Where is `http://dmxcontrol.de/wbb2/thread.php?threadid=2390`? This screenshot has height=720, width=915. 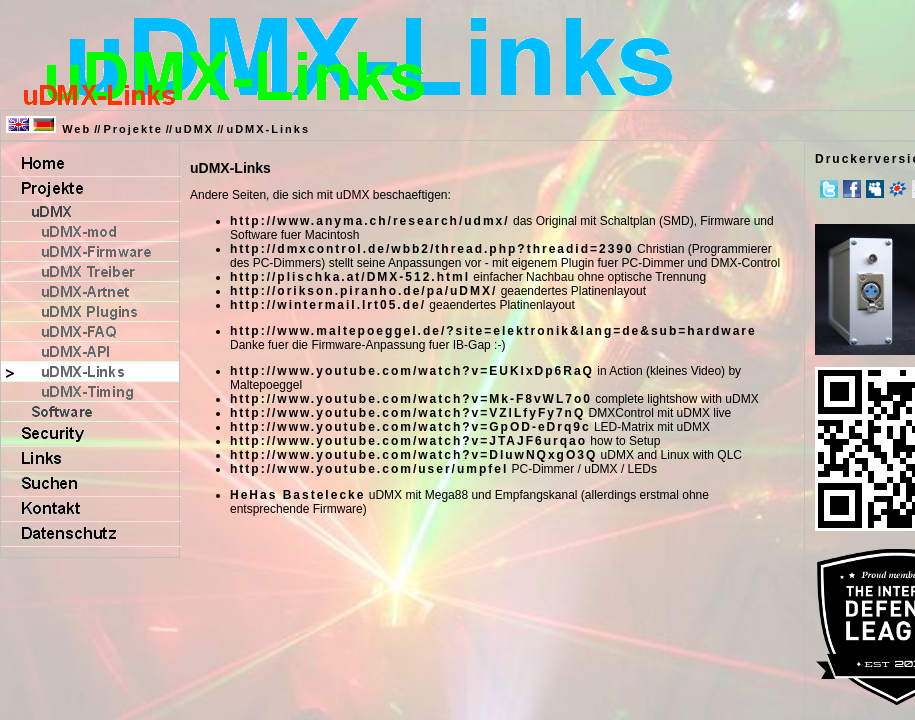 http://dmxcontrol.de/wbb2/thread.php?threadid=2390 is located at coordinates (432, 249).